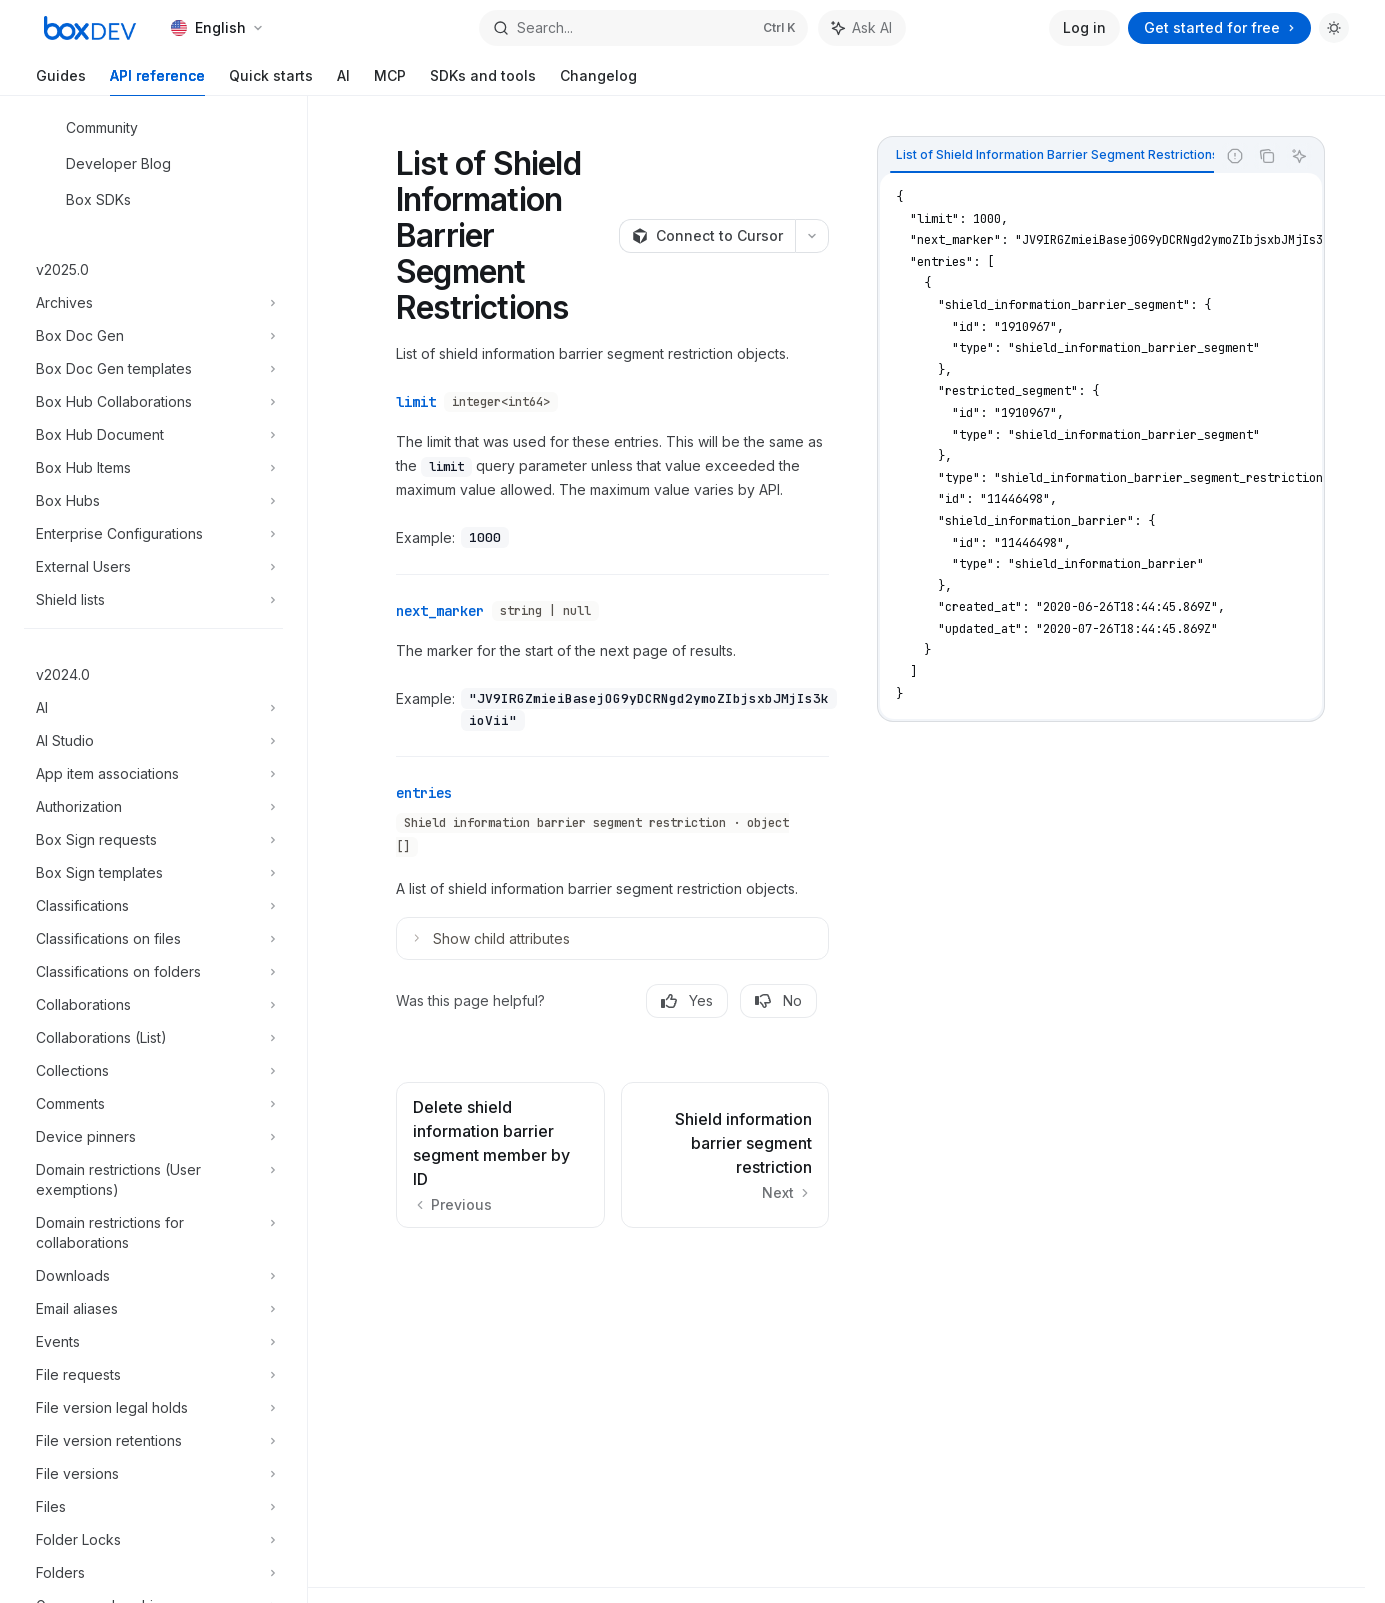 The image size is (1385, 1603). I want to click on [Toggle Folder Locks section], so click(153, 1540).